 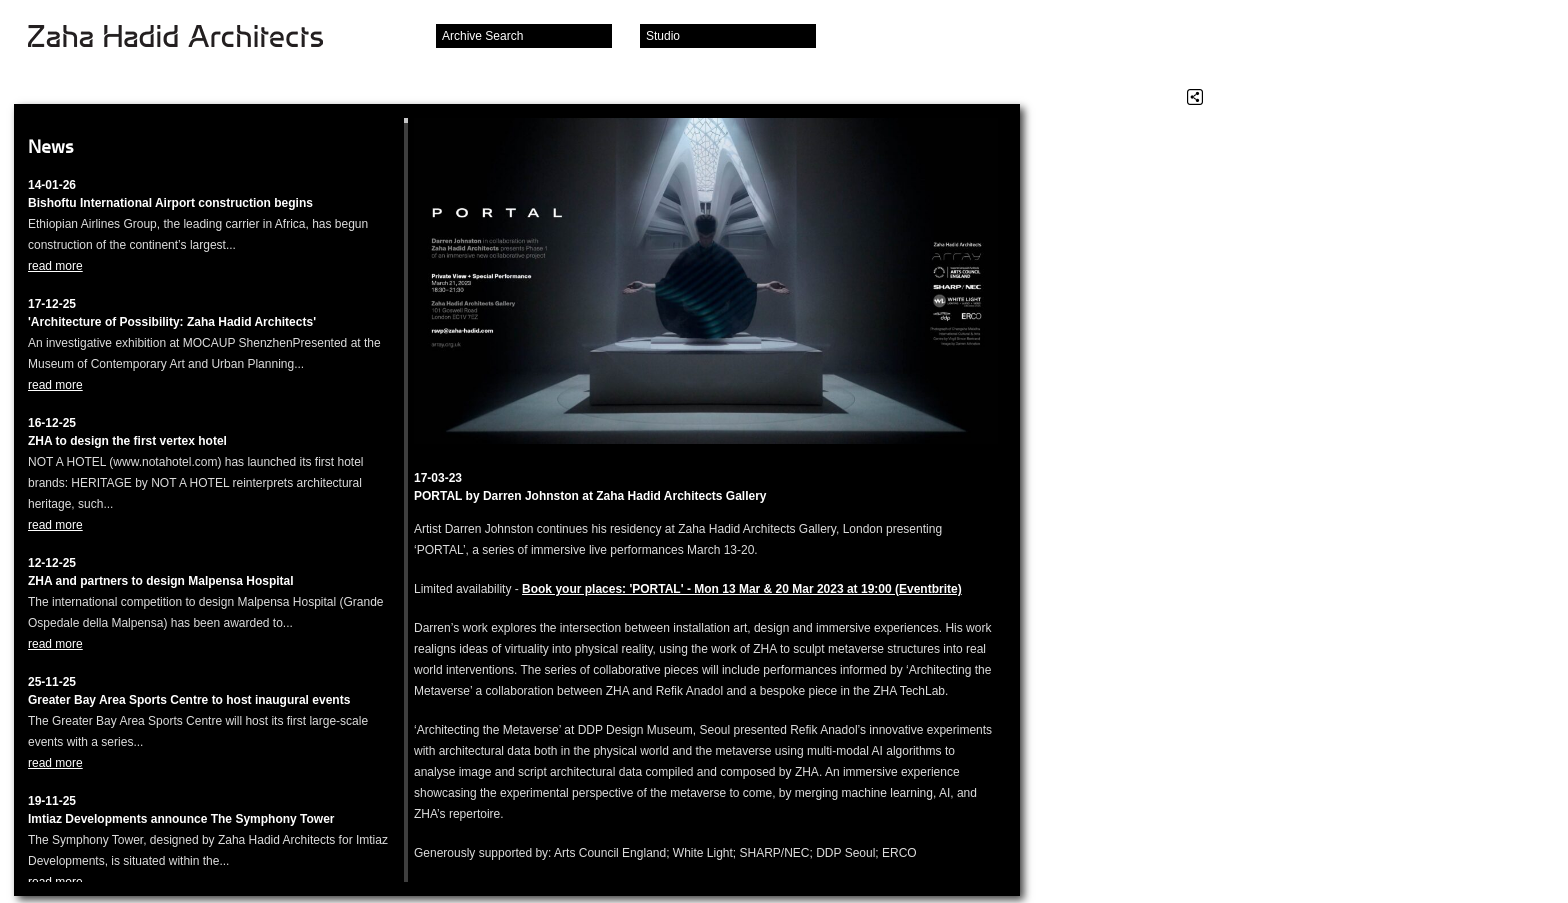 What do you see at coordinates (482, 36) in the screenshot?
I see `Archive Search` at bounding box center [482, 36].